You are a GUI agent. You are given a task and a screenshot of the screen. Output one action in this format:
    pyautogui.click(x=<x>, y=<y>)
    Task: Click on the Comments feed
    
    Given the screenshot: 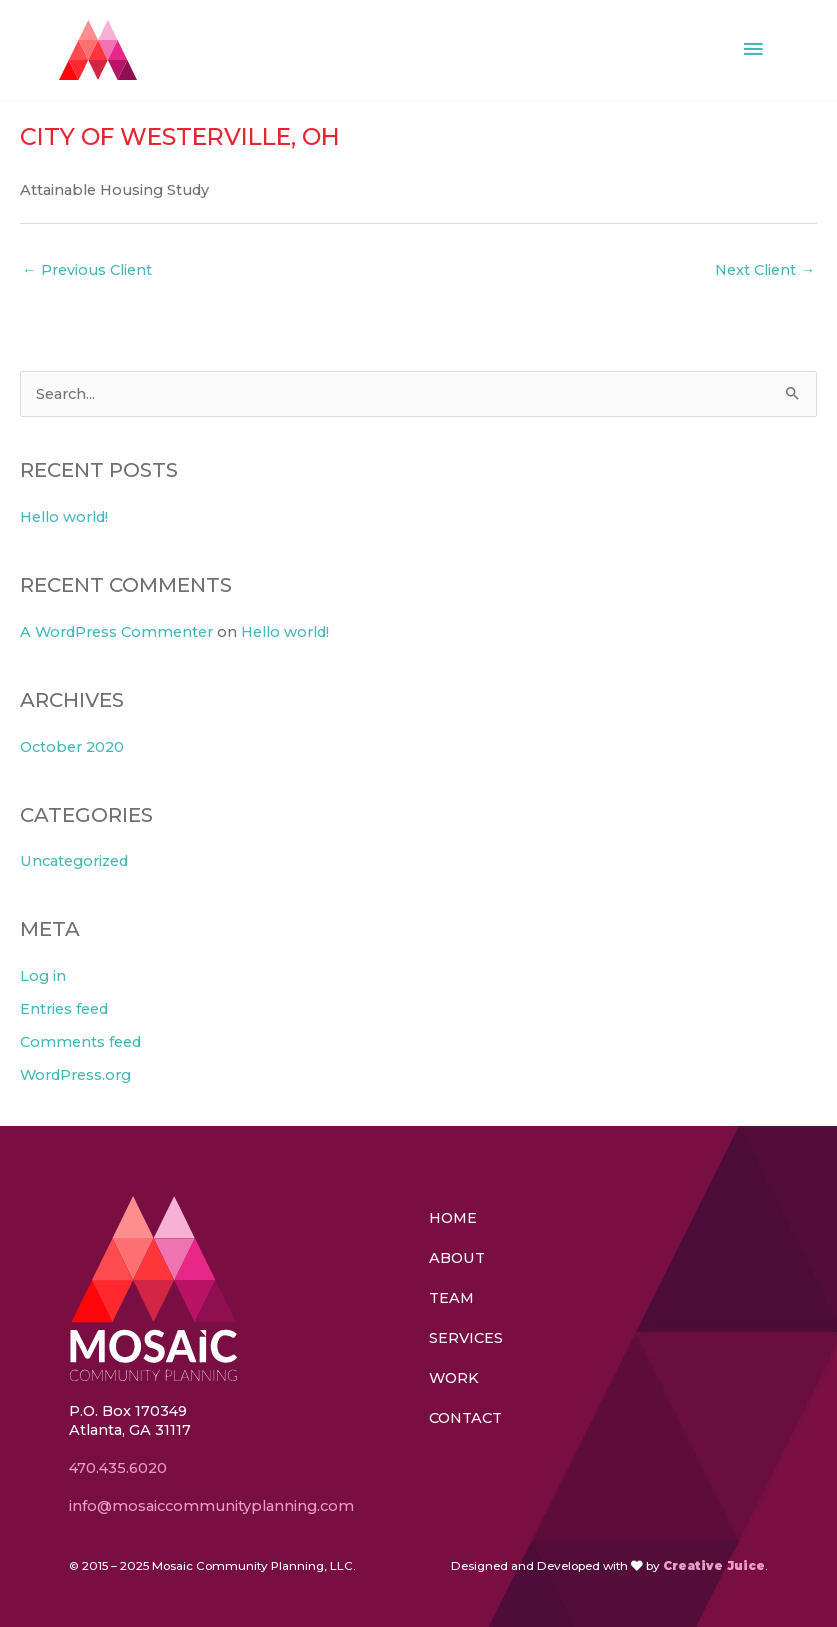 What is the action you would take?
    pyautogui.click(x=80, y=1042)
    